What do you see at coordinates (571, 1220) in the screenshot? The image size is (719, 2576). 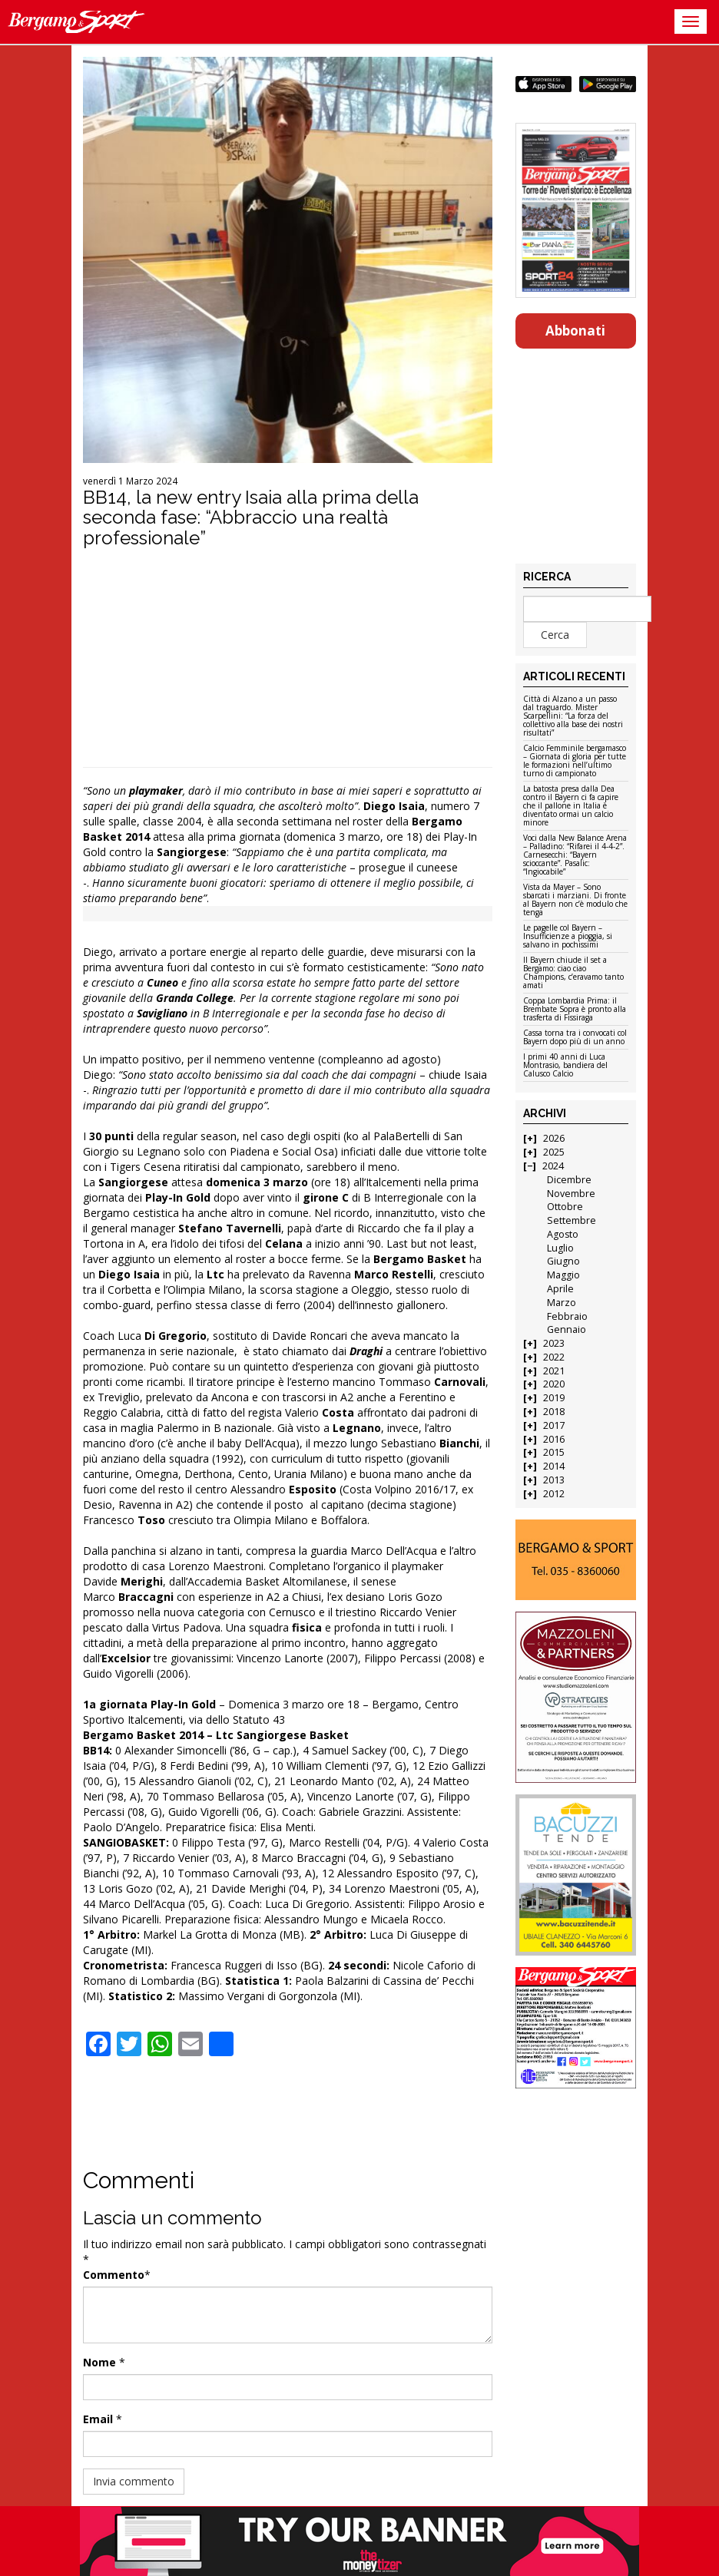 I see `Settembre` at bounding box center [571, 1220].